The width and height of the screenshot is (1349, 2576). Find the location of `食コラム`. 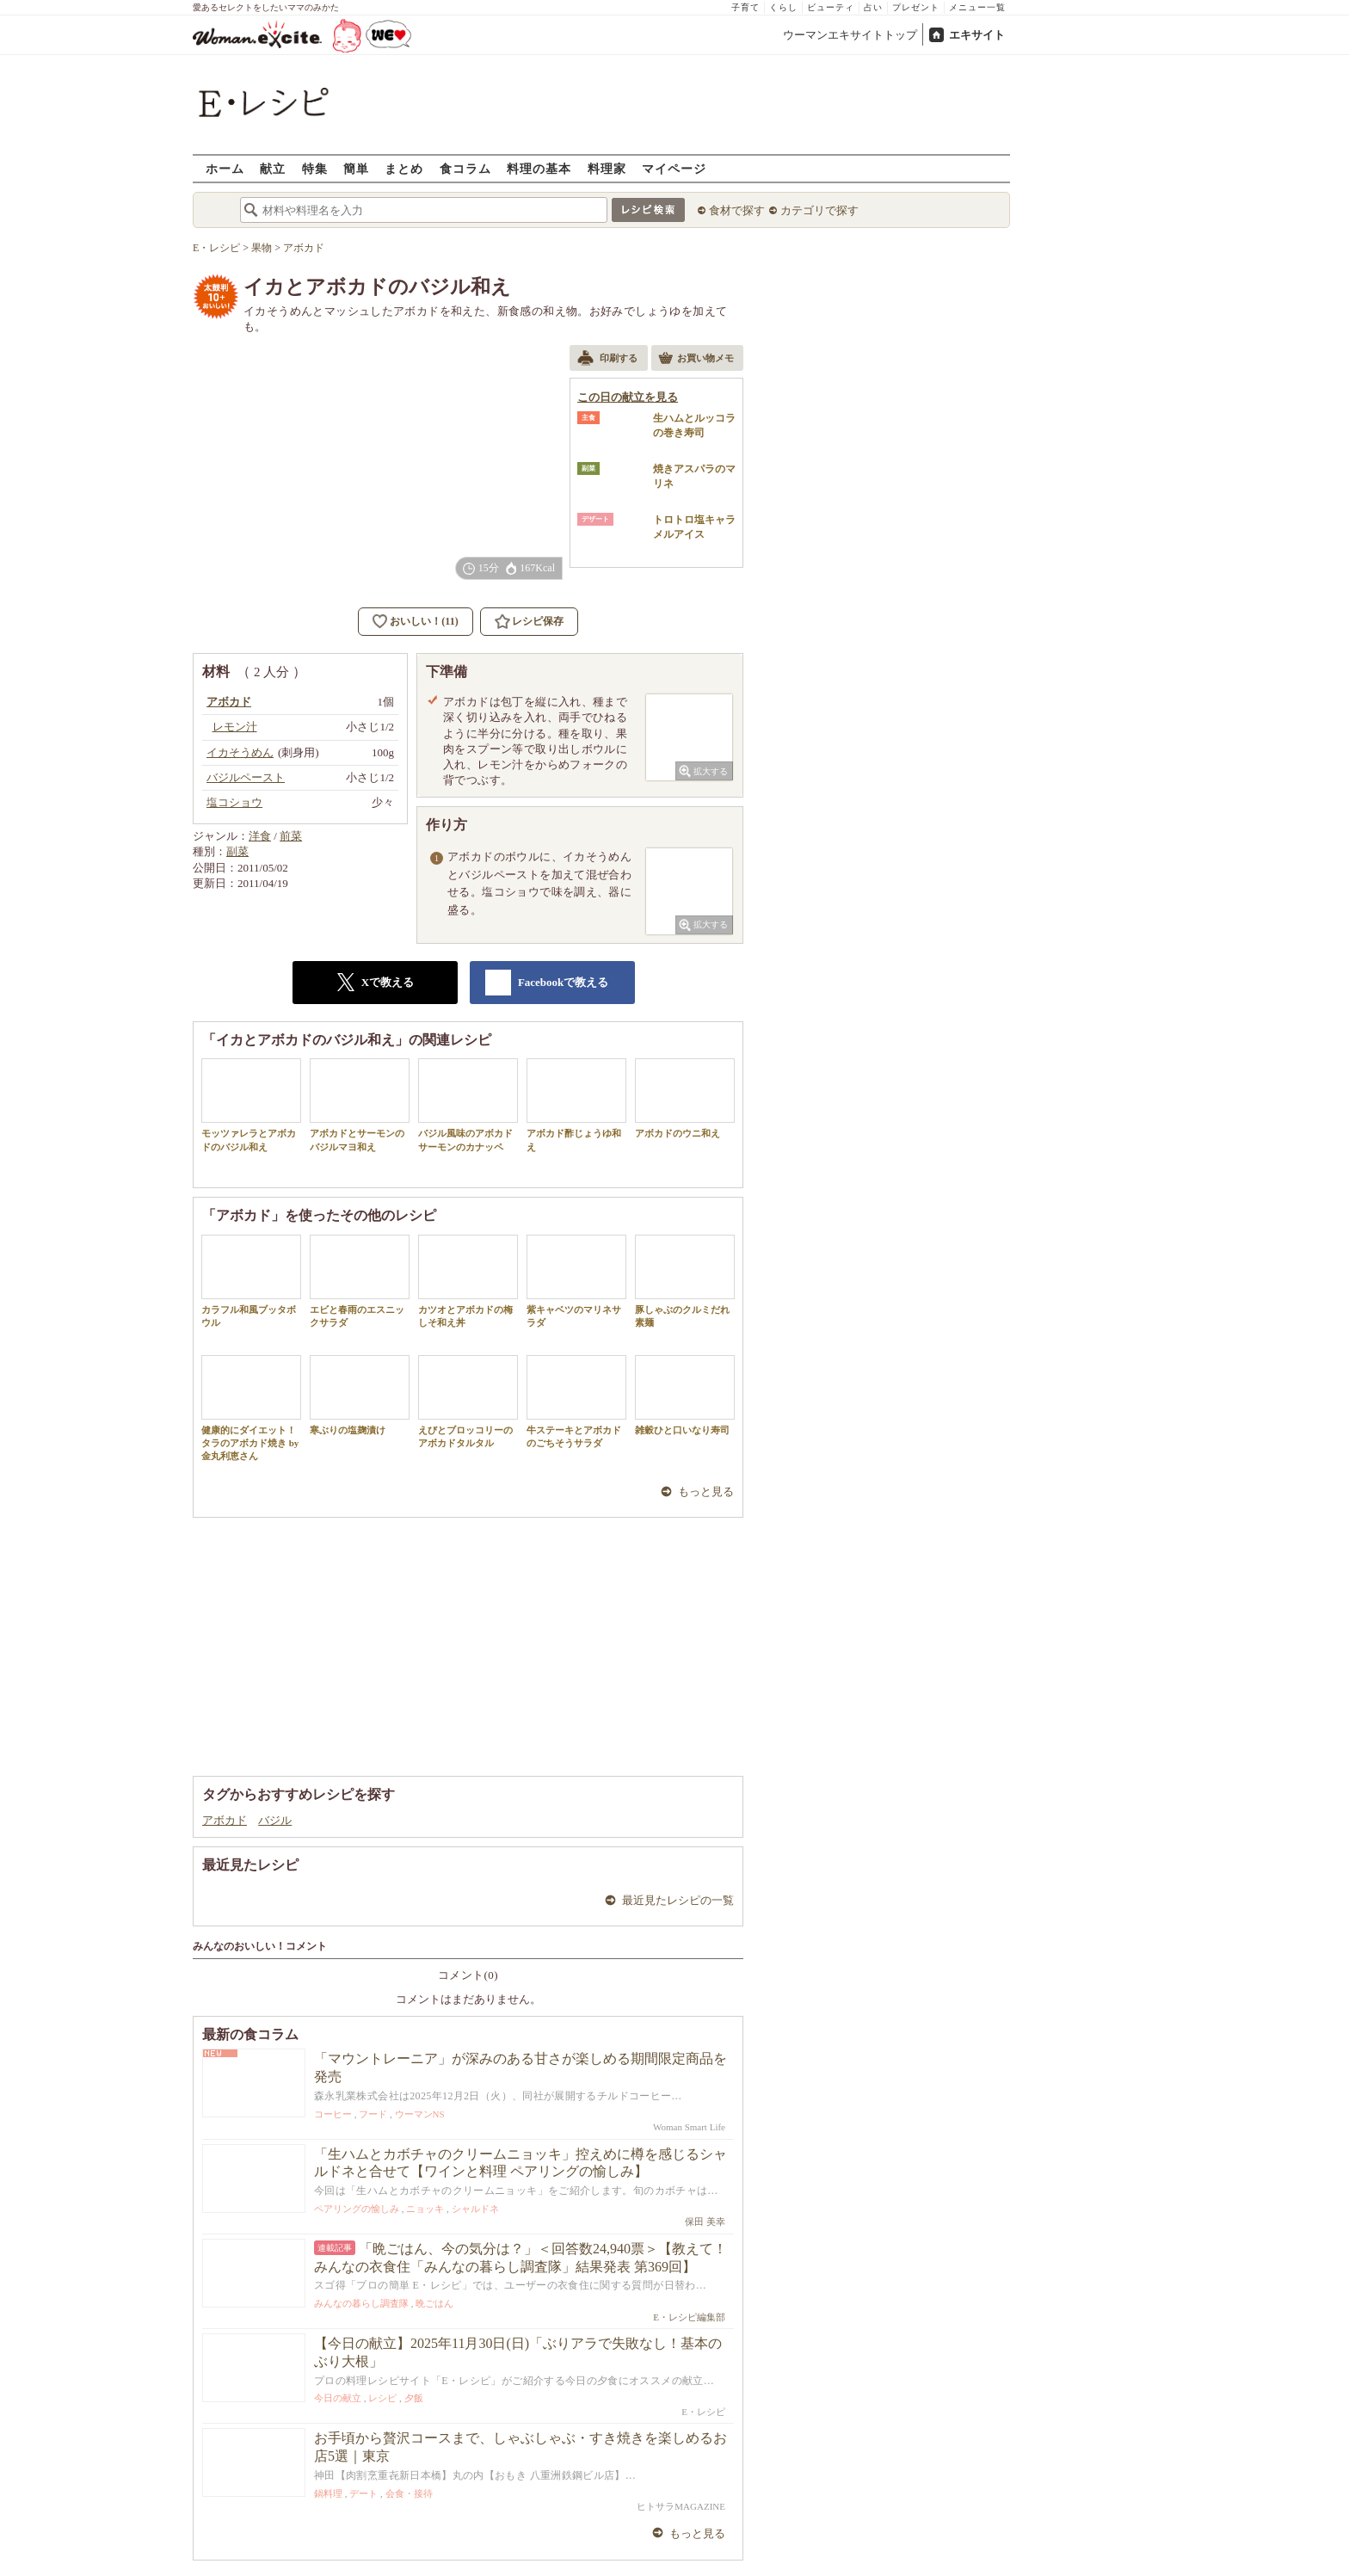

食コラム is located at coordinates (465, 168).